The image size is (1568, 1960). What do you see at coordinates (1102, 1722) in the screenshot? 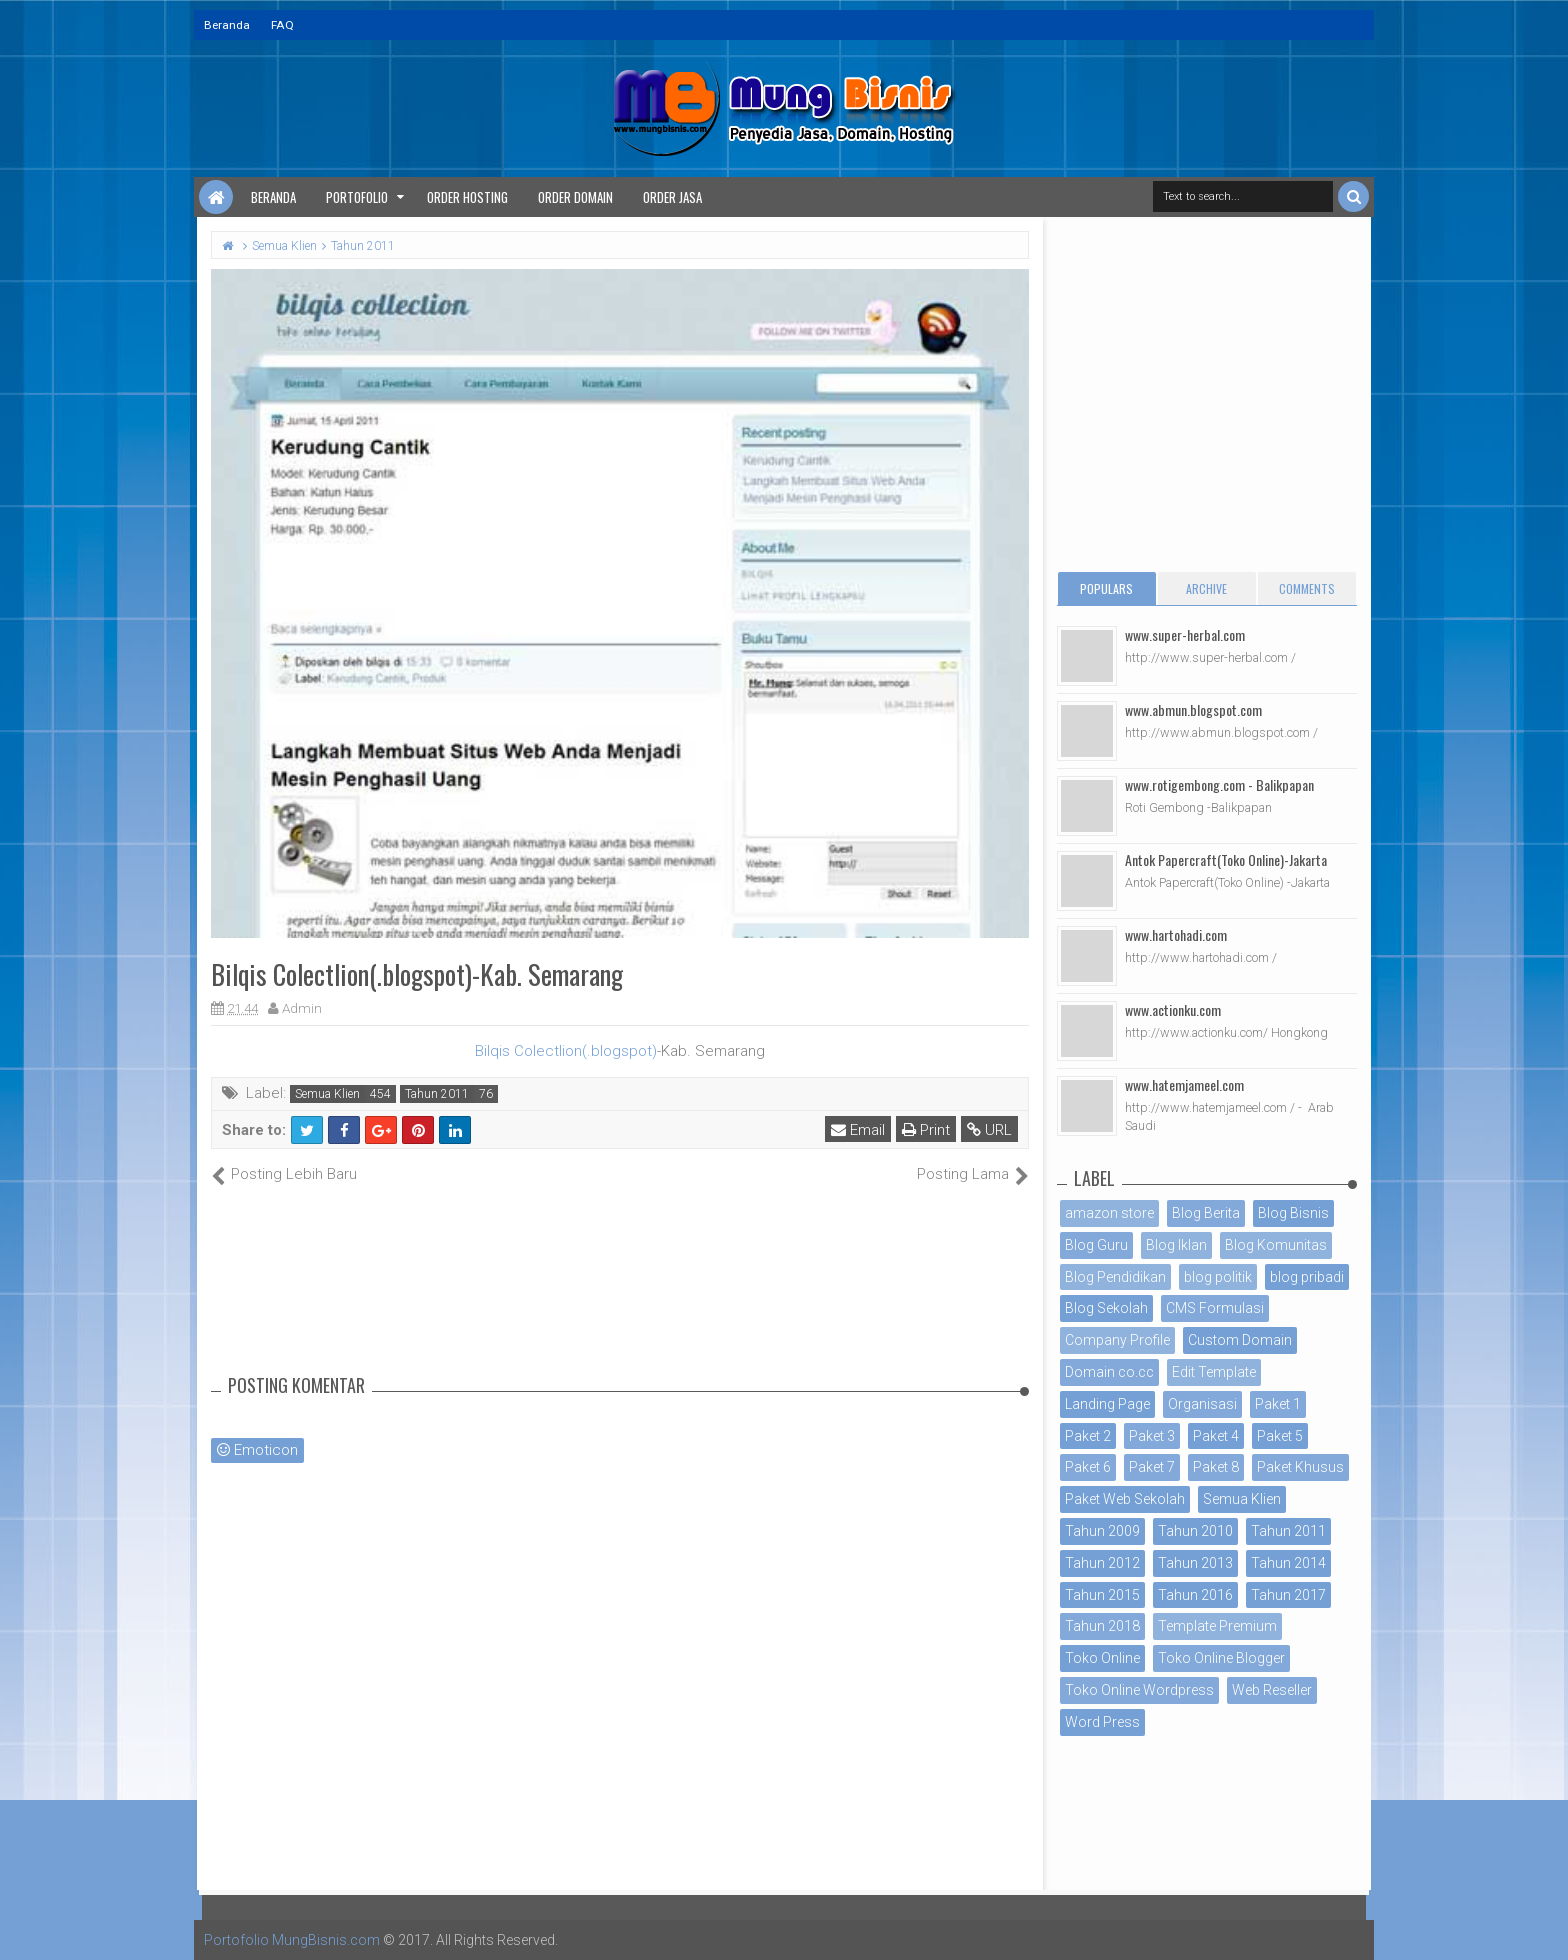
I see `Word Press` at bounding box center [1102, 1722].